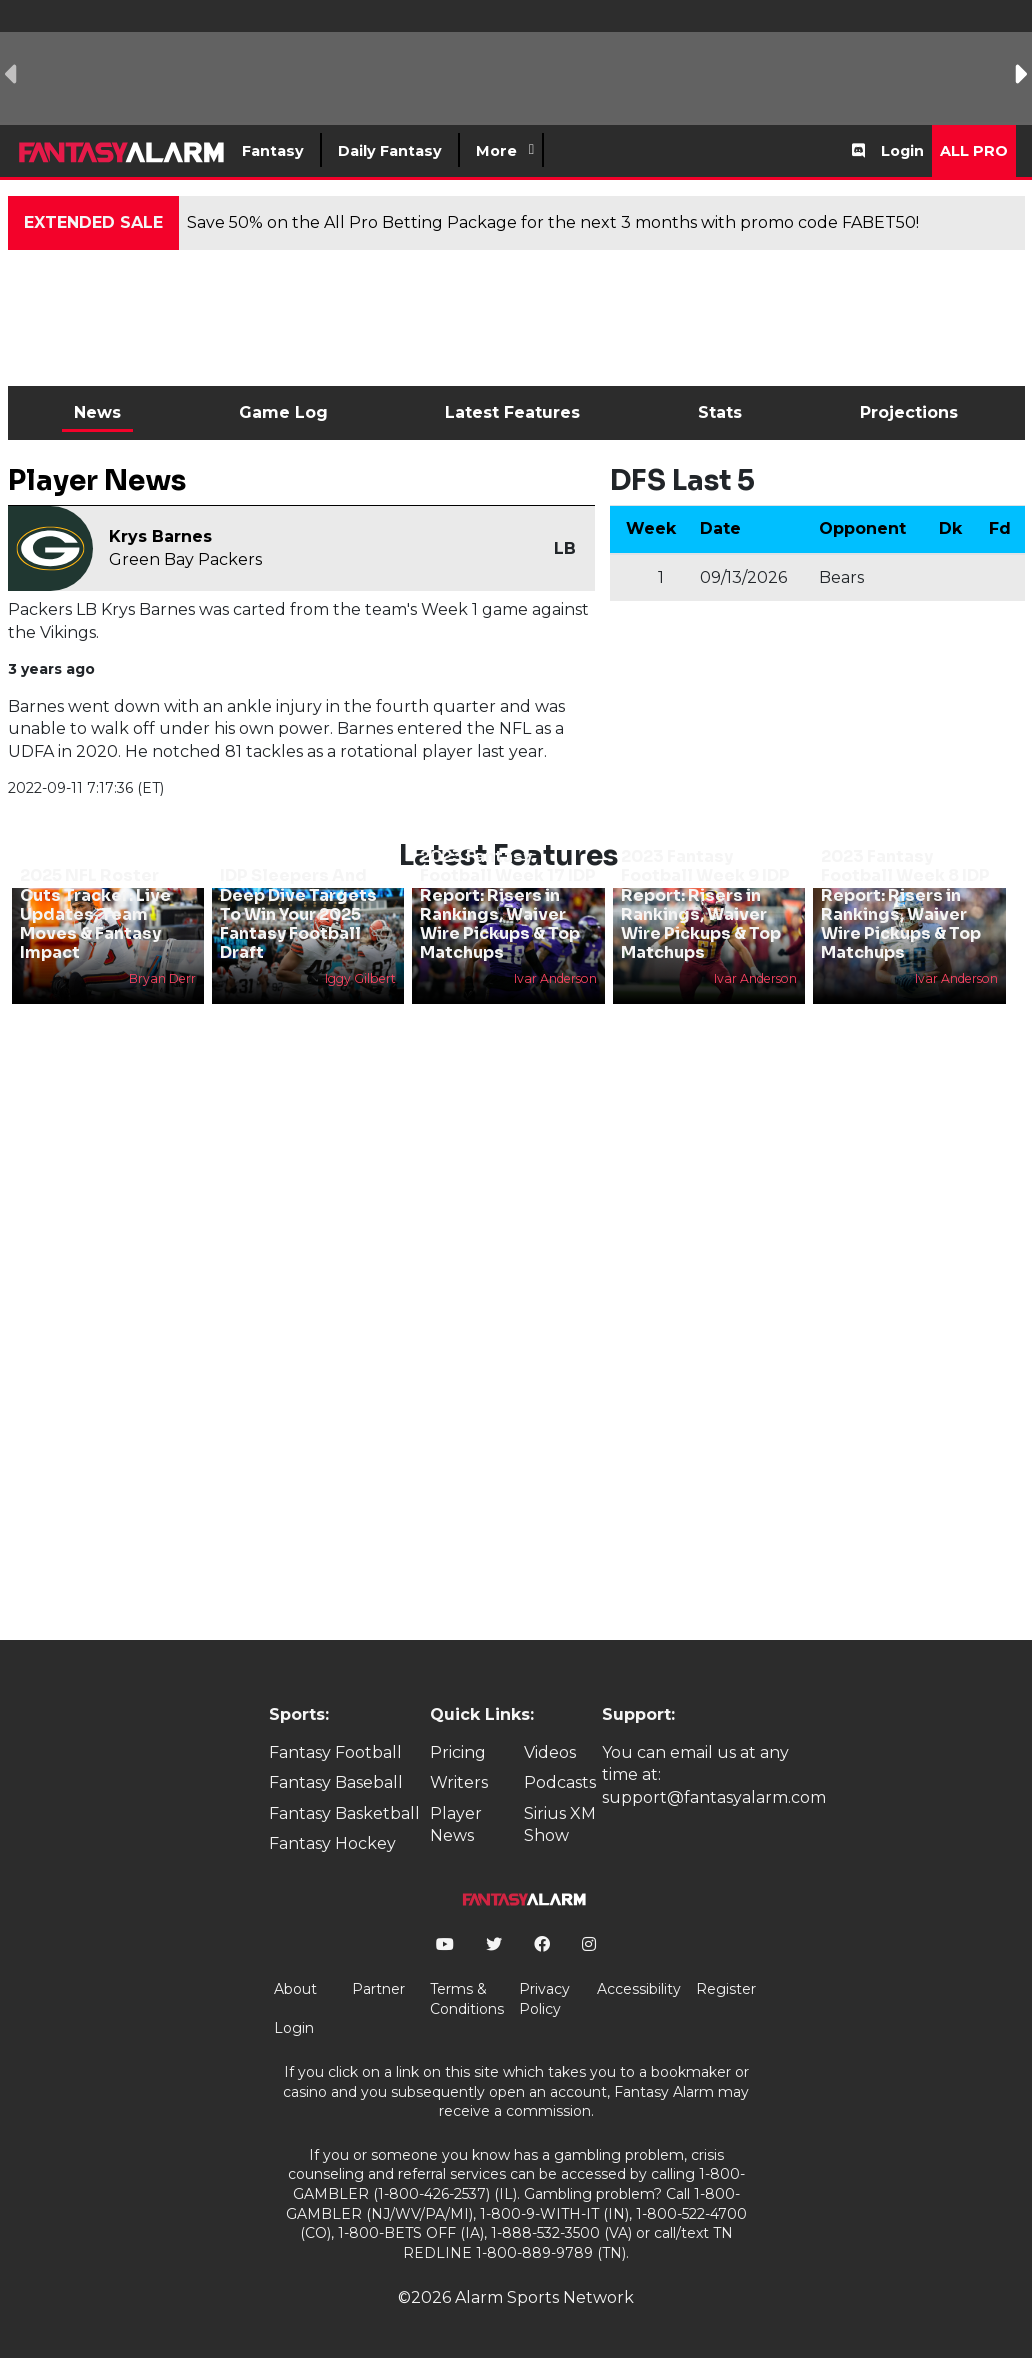 The image size is (1032, 2358). Describe the element at coordinates (283, 412) in the screenshot. I see `Game Log` at that location.